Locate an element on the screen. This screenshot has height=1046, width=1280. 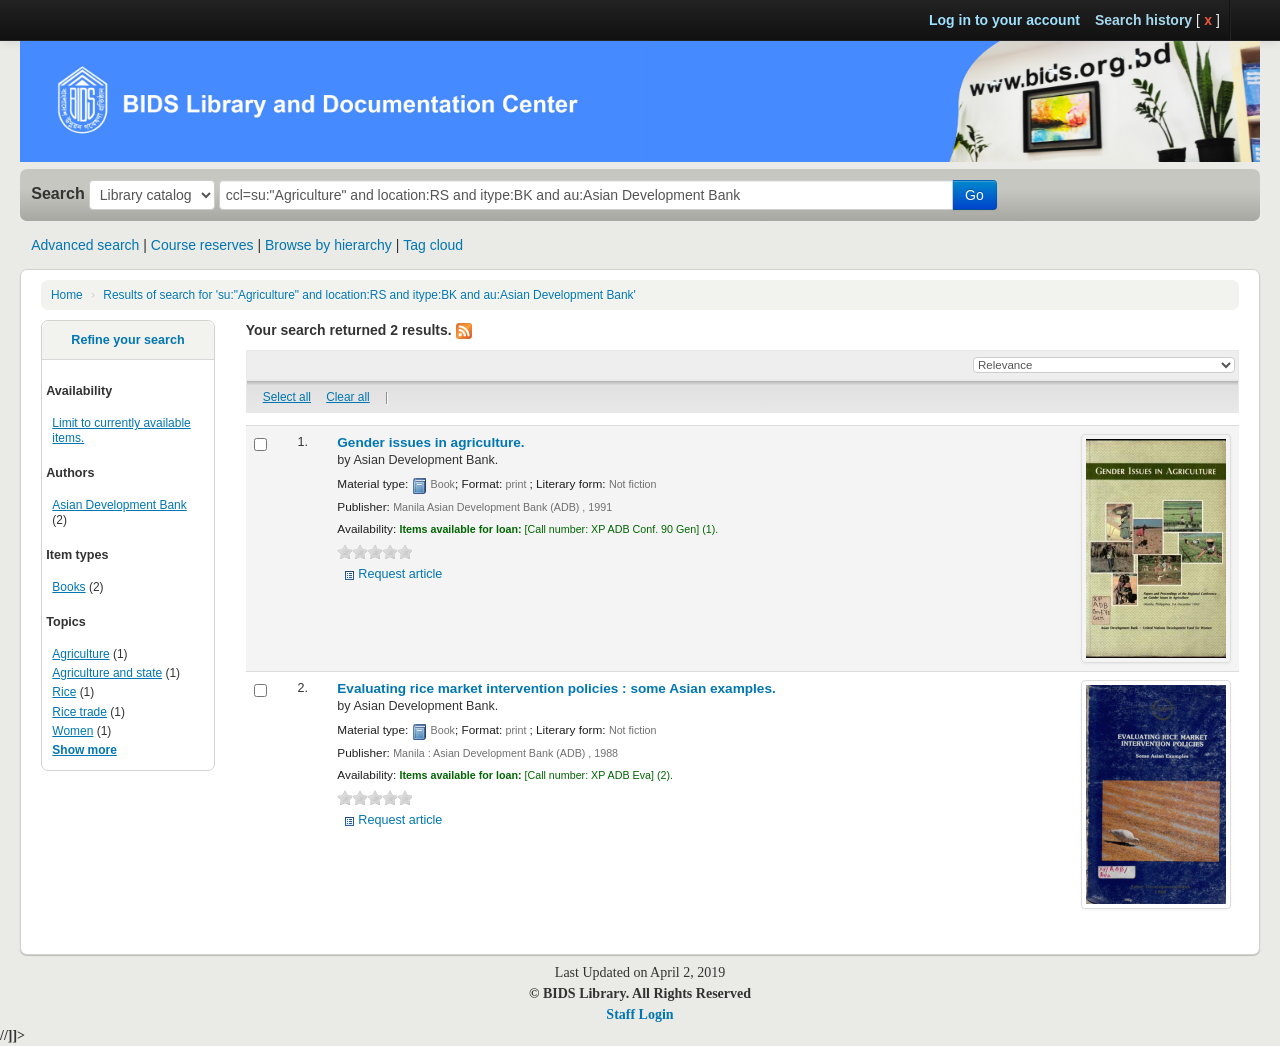
Rice trade is located at coordinates (79, 712).